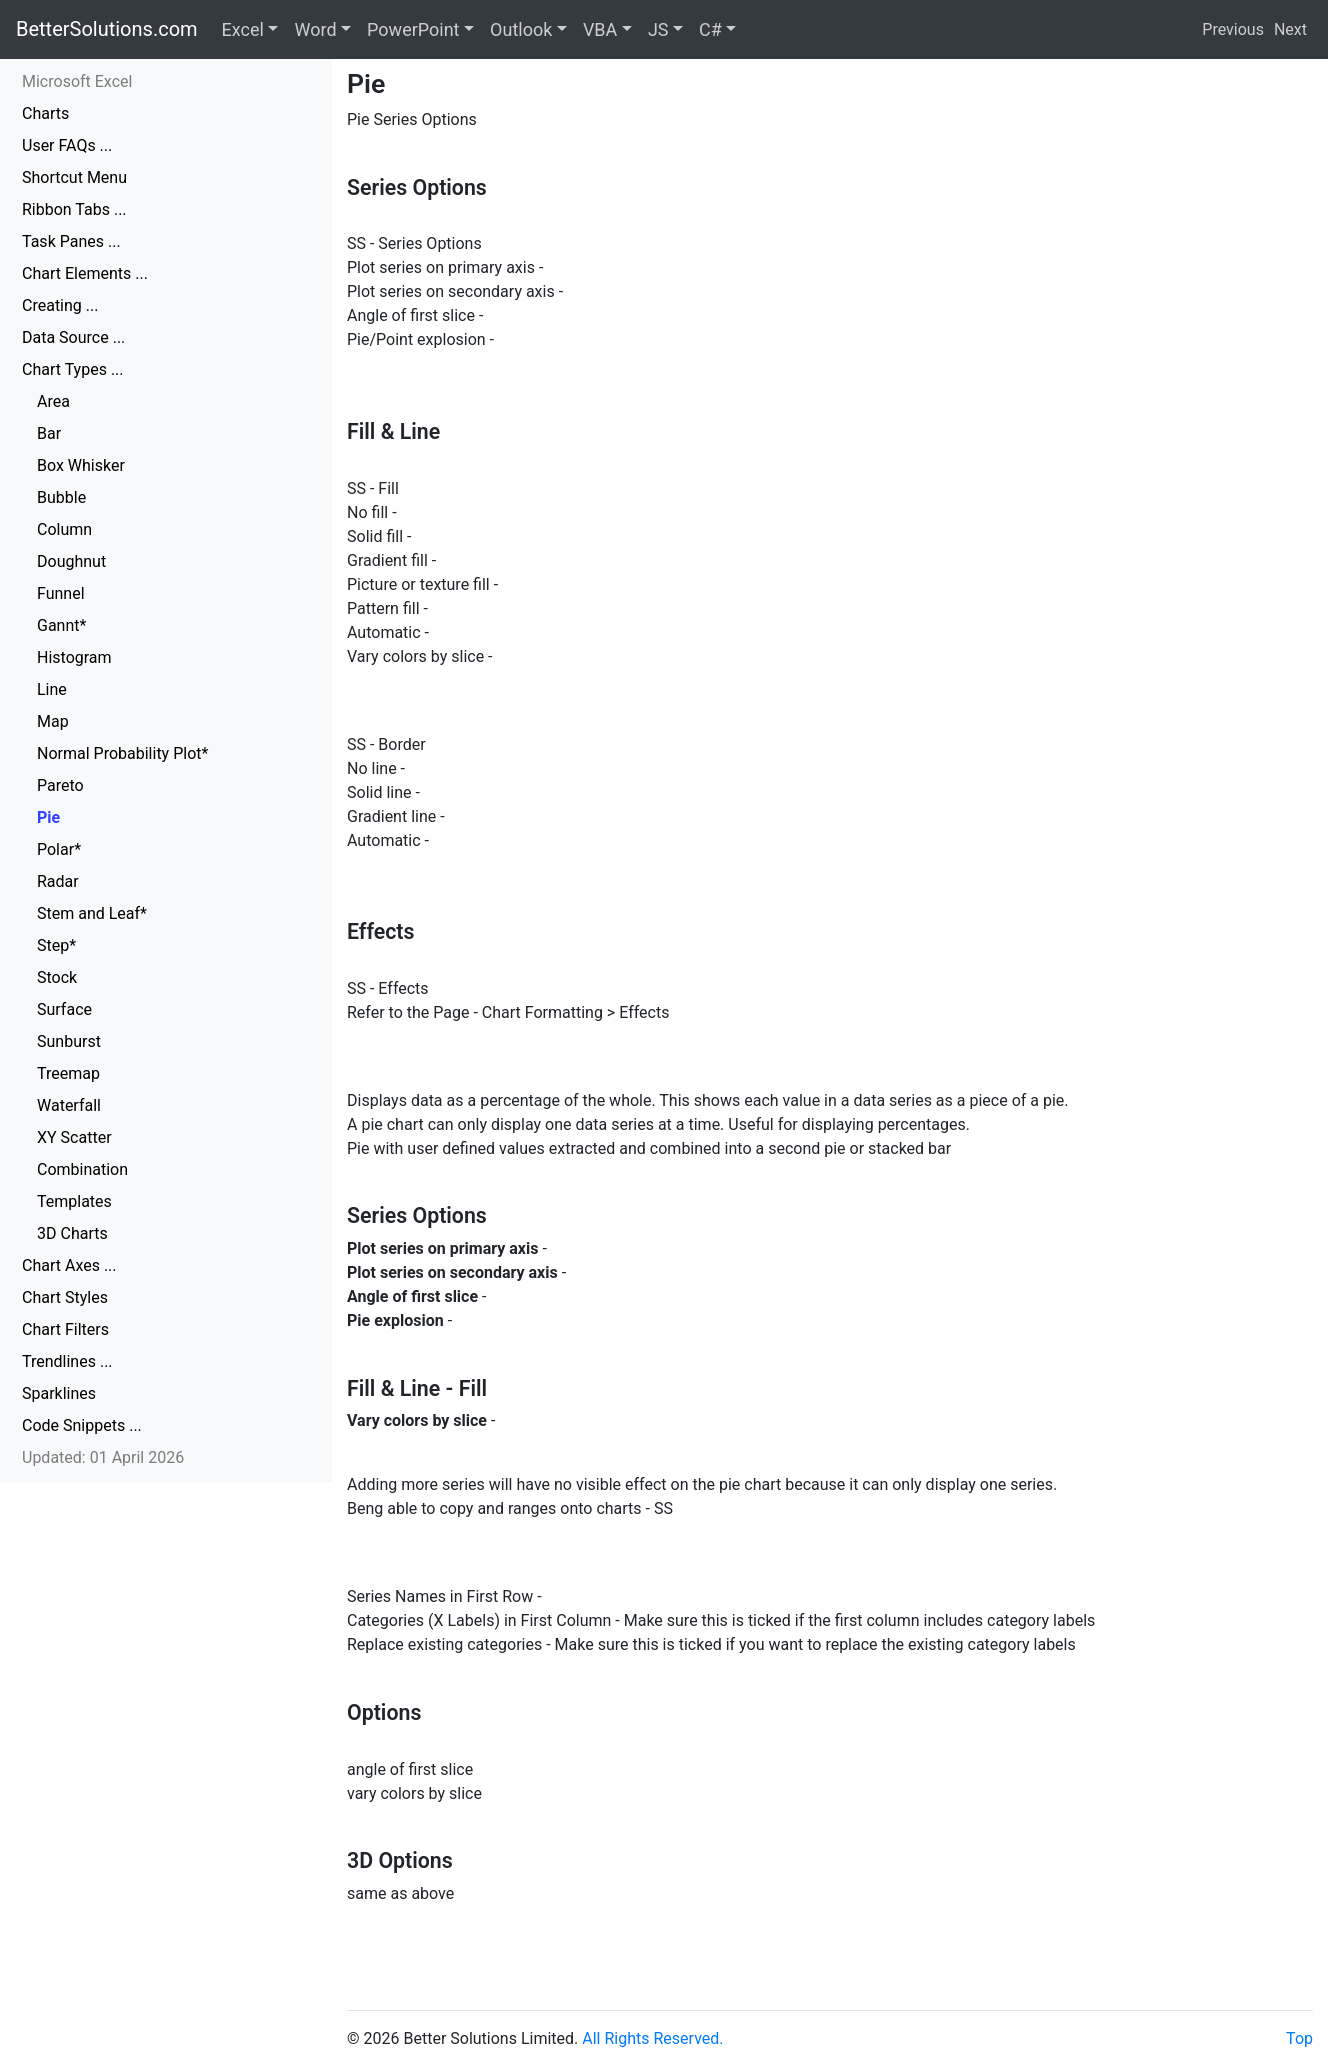  Describe the element at coordinates (65, 1329) in the screenshot. I see `Chart Filters` at that location.